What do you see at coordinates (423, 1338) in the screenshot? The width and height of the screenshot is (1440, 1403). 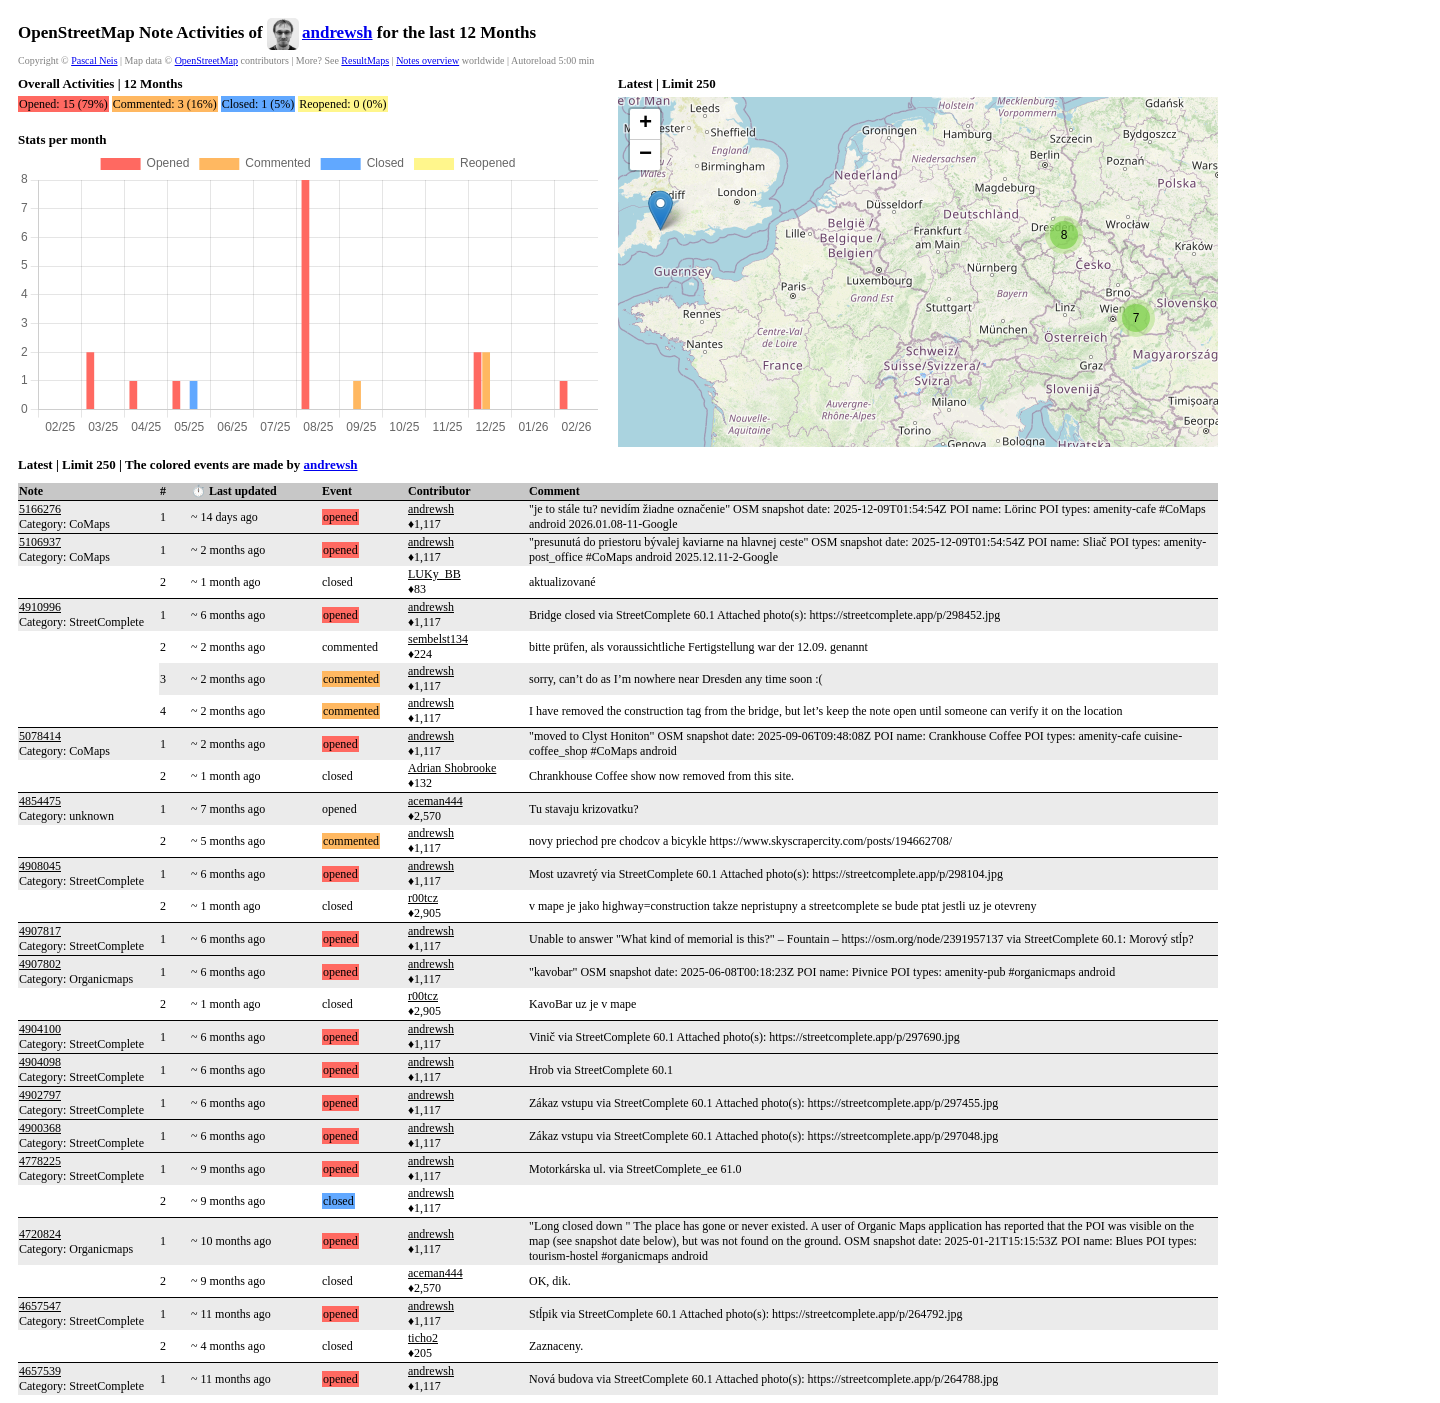 I see `ticho2` at bounding box center [423, 1338].